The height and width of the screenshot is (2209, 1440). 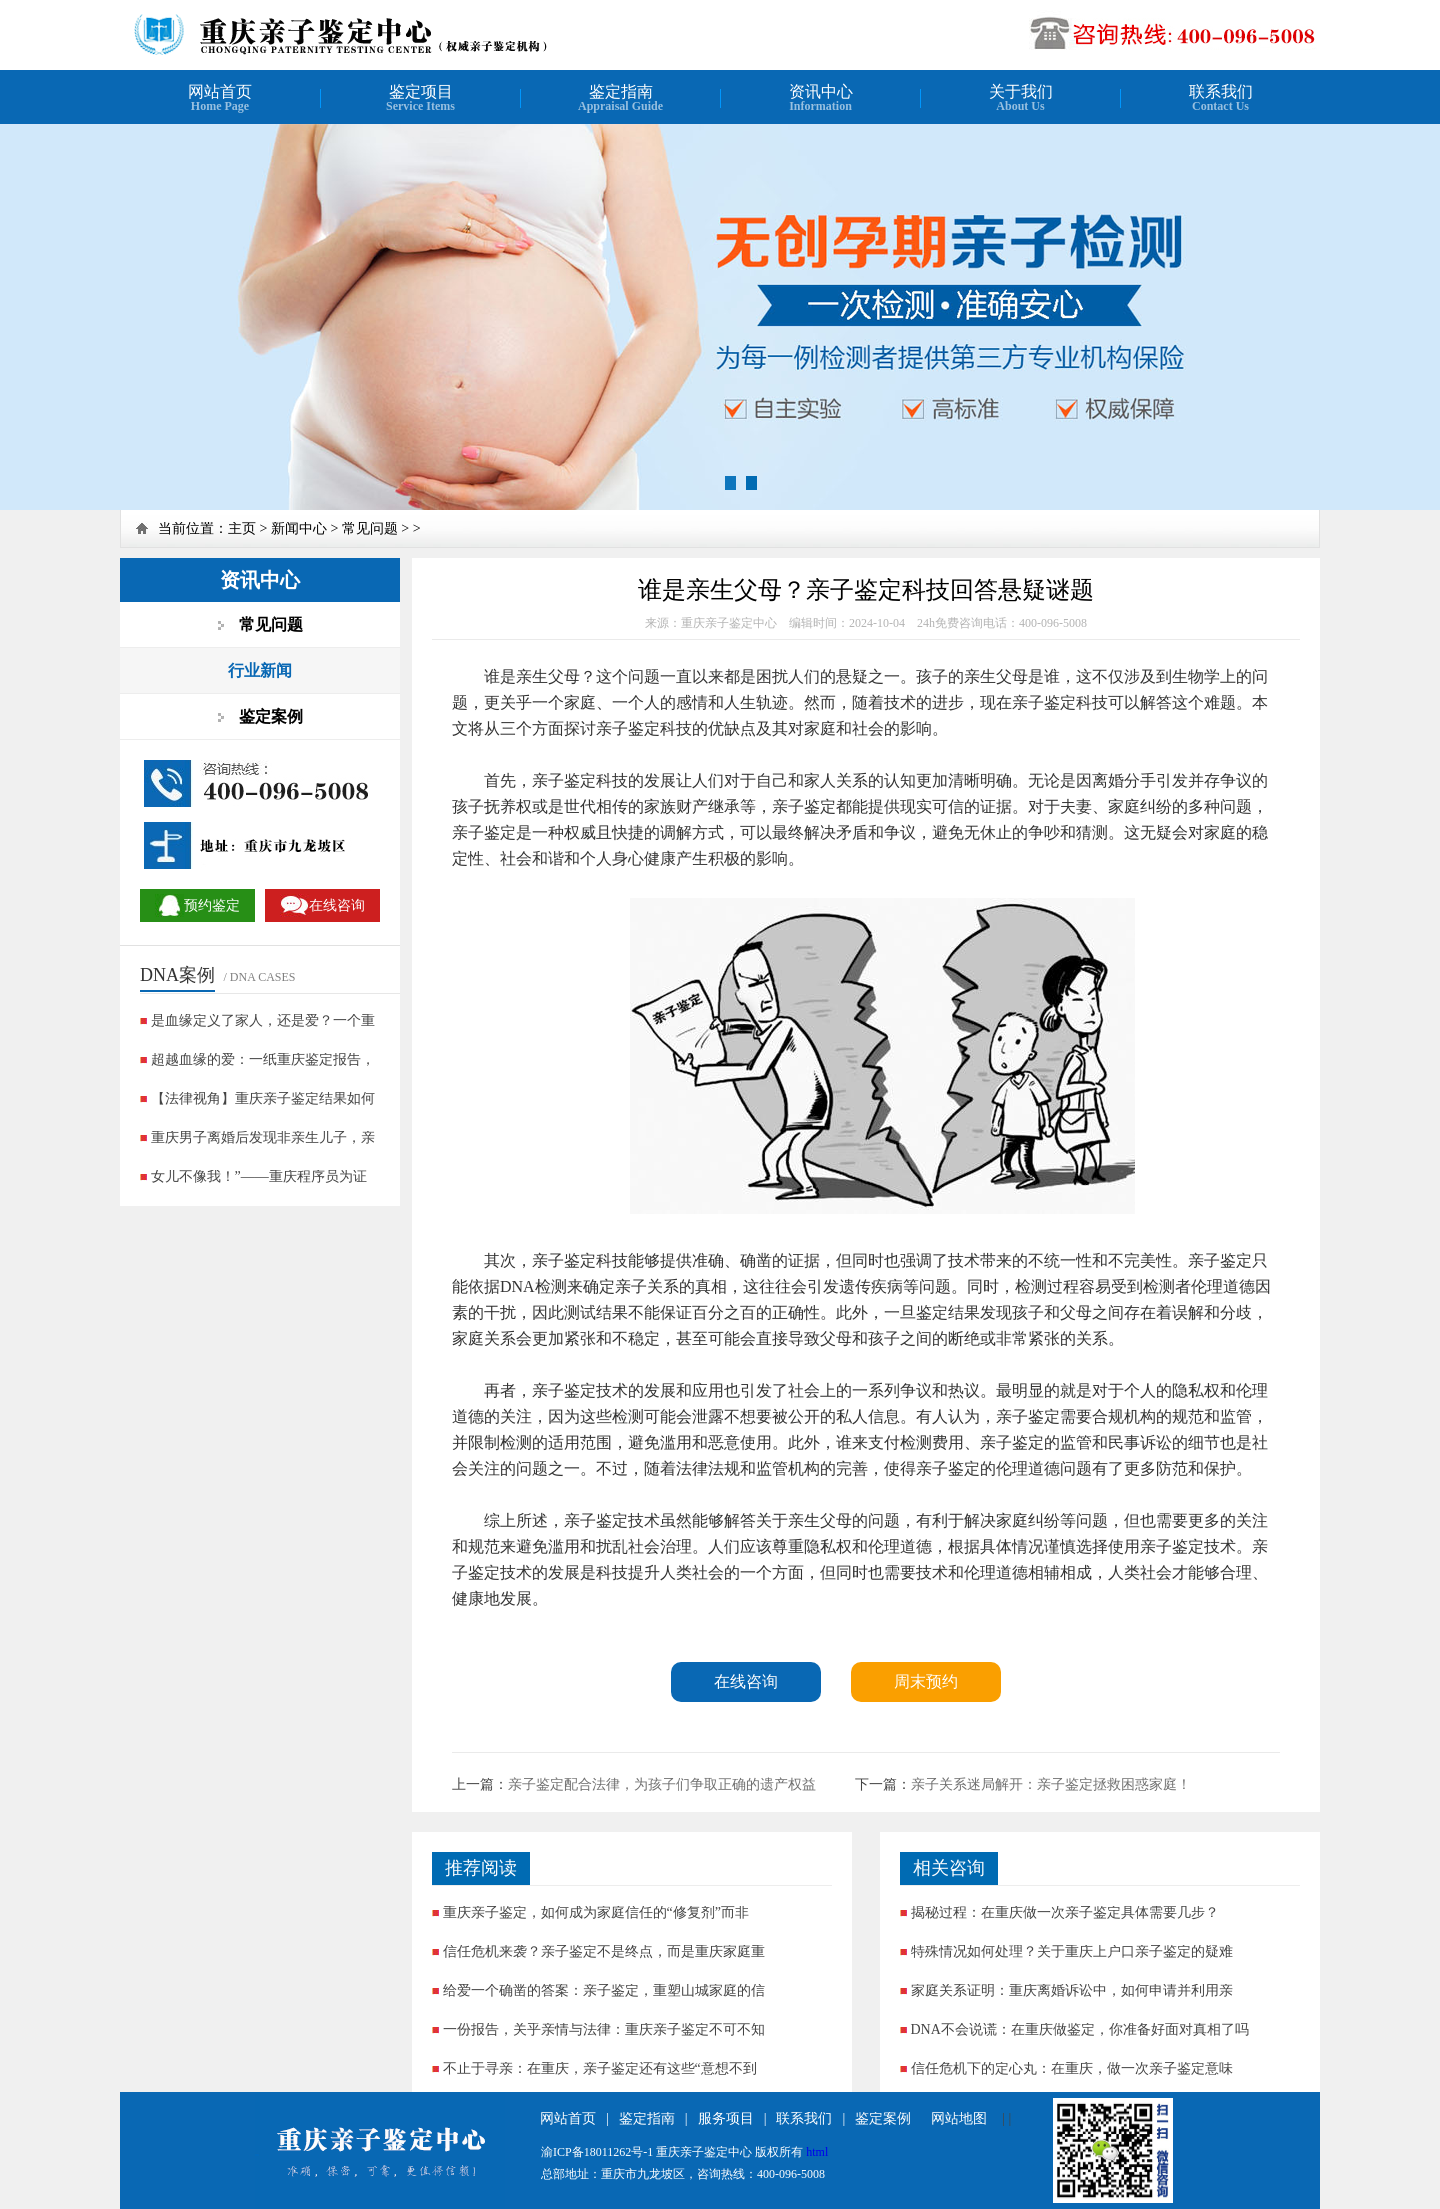 I want to click on 给爱一个确凿的答案：亲子鉴定，重塑山城家庭的信, so click(x=604, y=1990).